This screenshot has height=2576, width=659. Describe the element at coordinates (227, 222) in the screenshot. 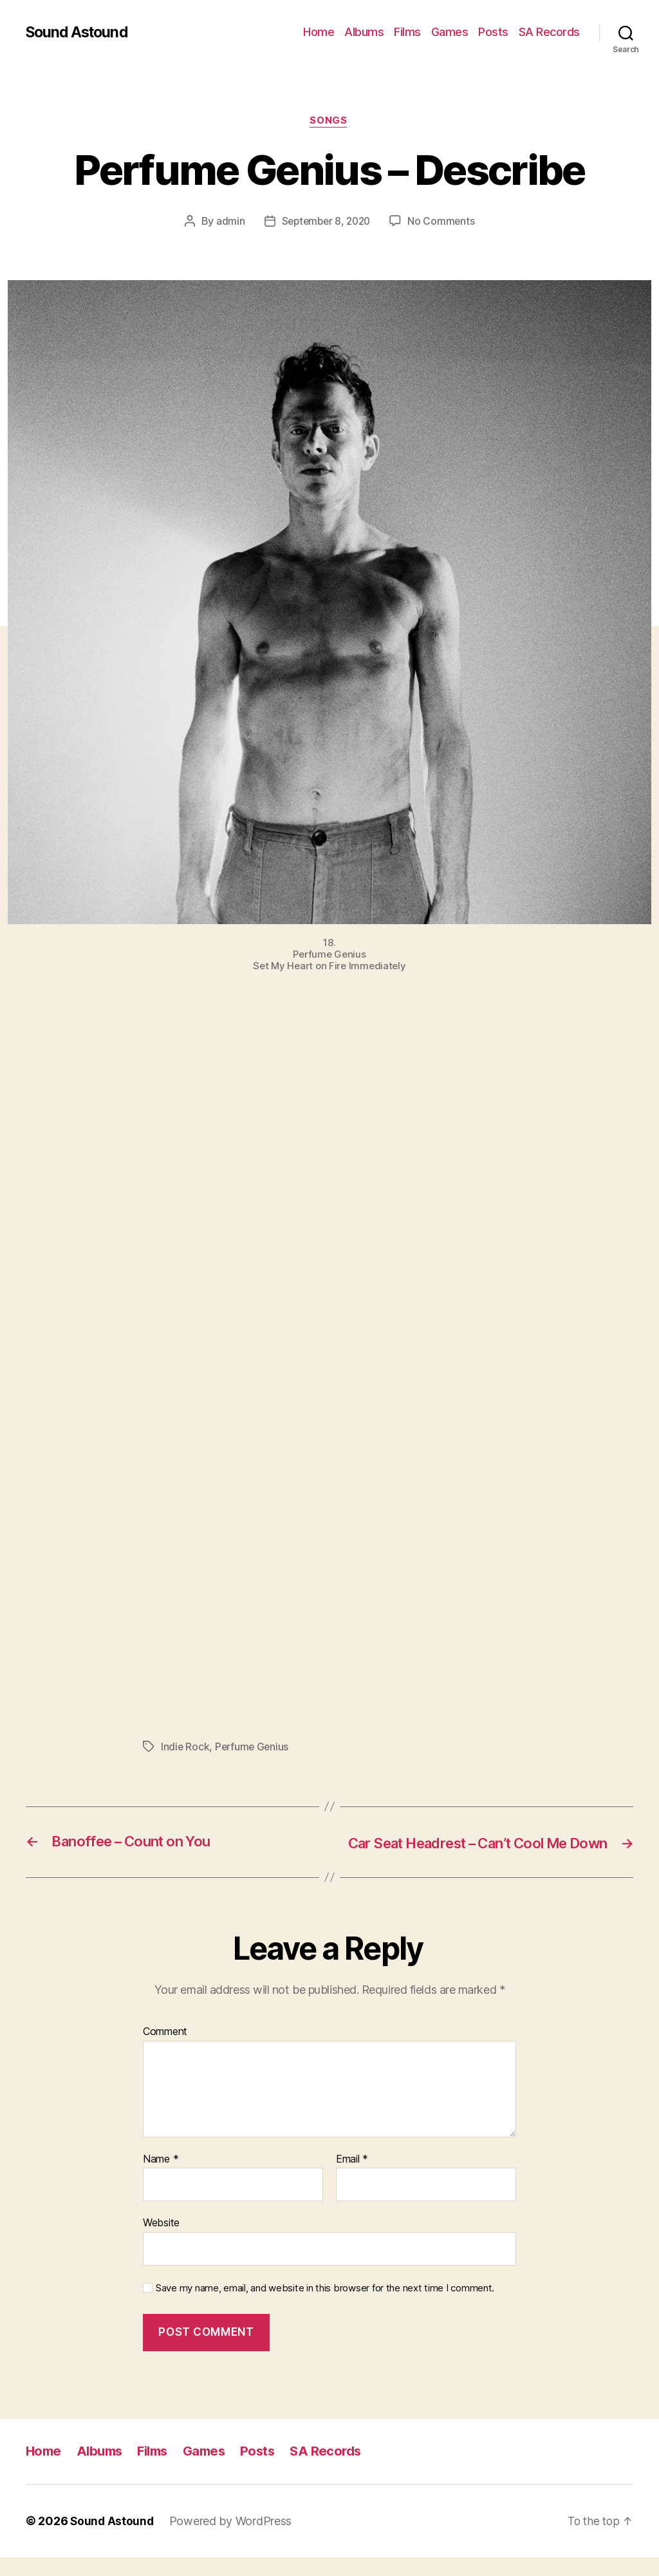

I see `admin` at that location.